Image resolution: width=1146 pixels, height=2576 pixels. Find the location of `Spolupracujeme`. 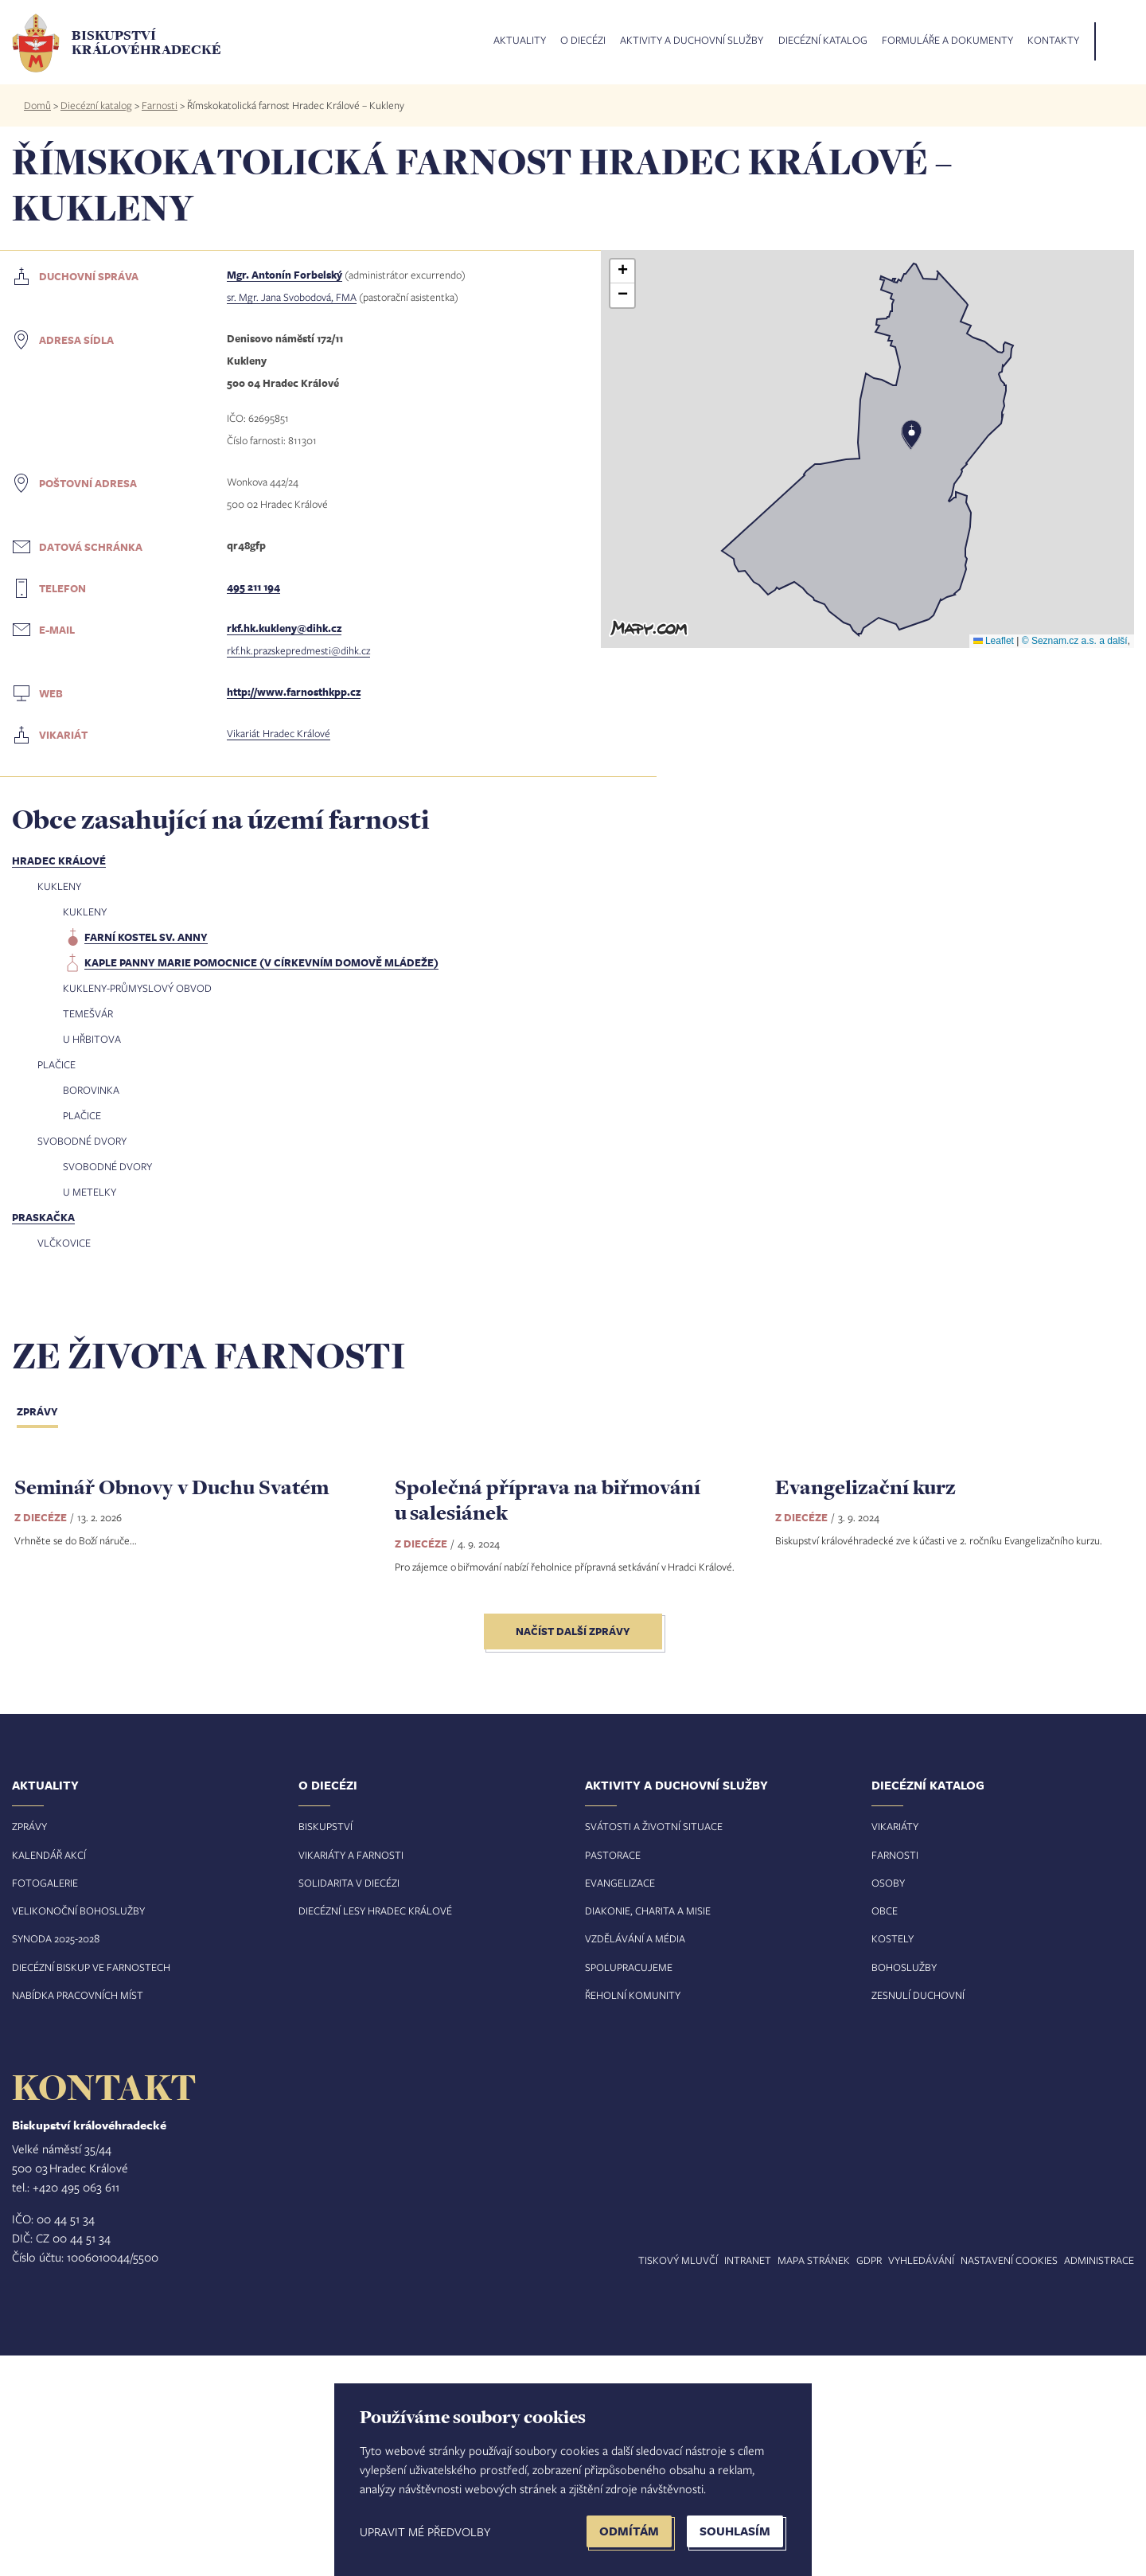

Spolupracujeme is located at coordinates (628, 2187).